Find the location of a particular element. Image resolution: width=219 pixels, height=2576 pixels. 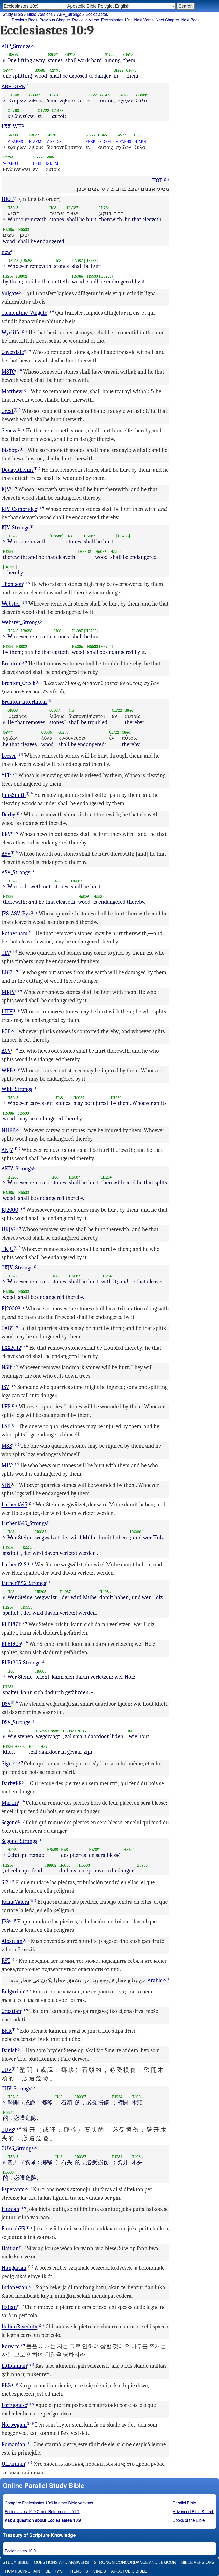

Hungarian is located at coordinates (14, 2268).